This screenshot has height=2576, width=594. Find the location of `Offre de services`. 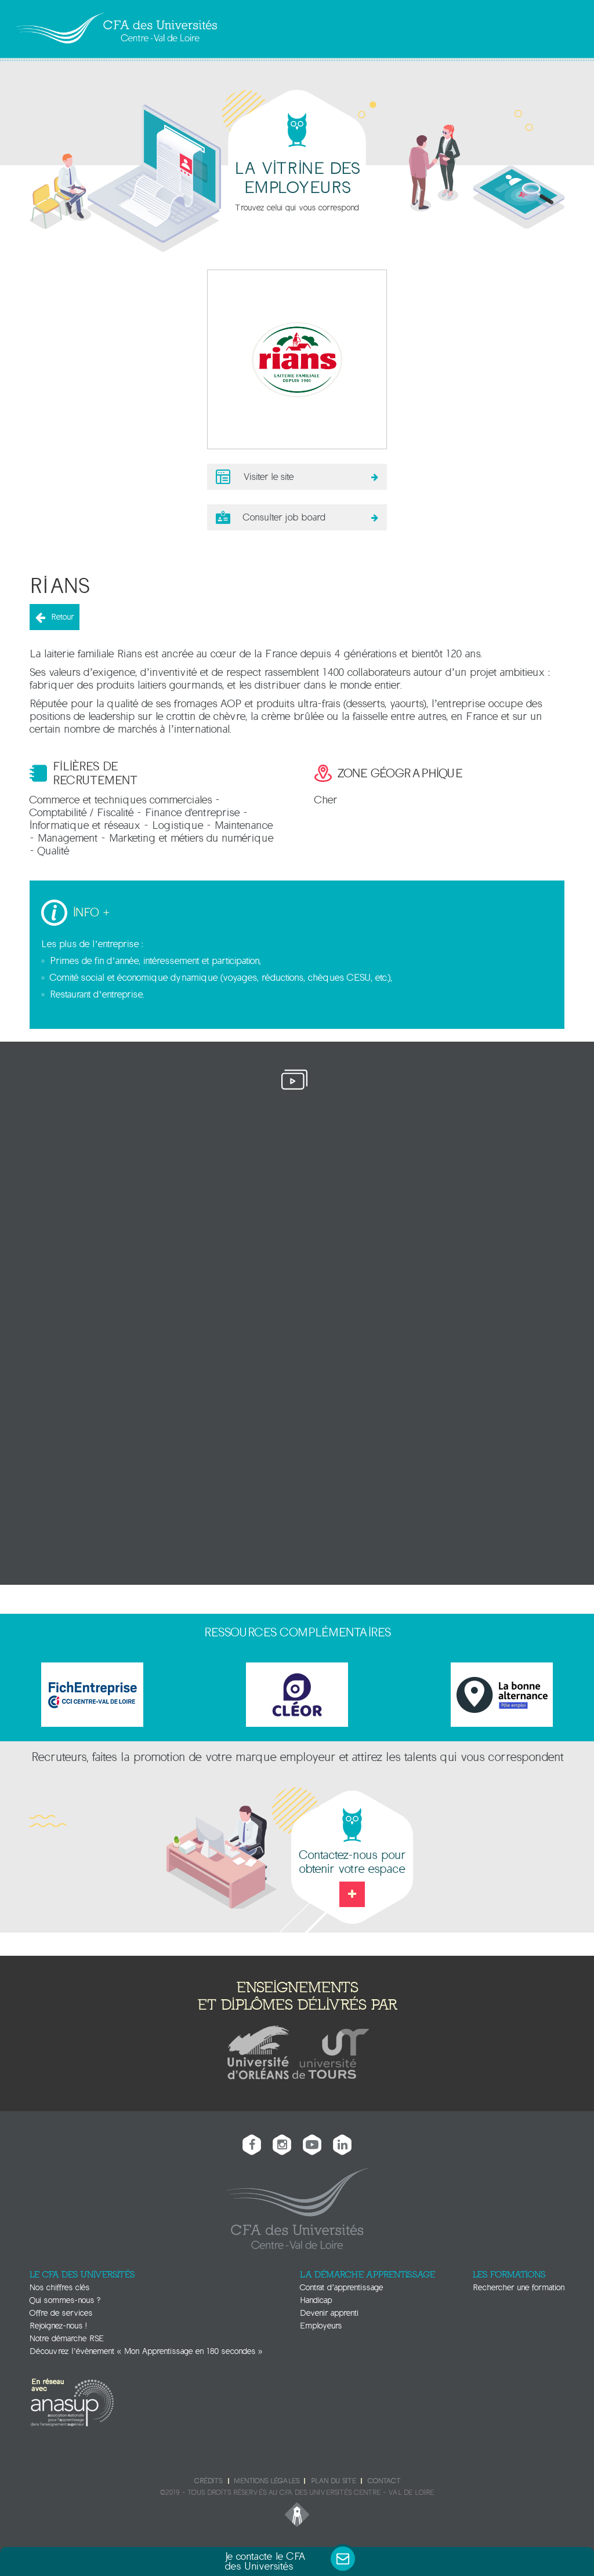

Offre de services is located at coordinates (61, 2310).